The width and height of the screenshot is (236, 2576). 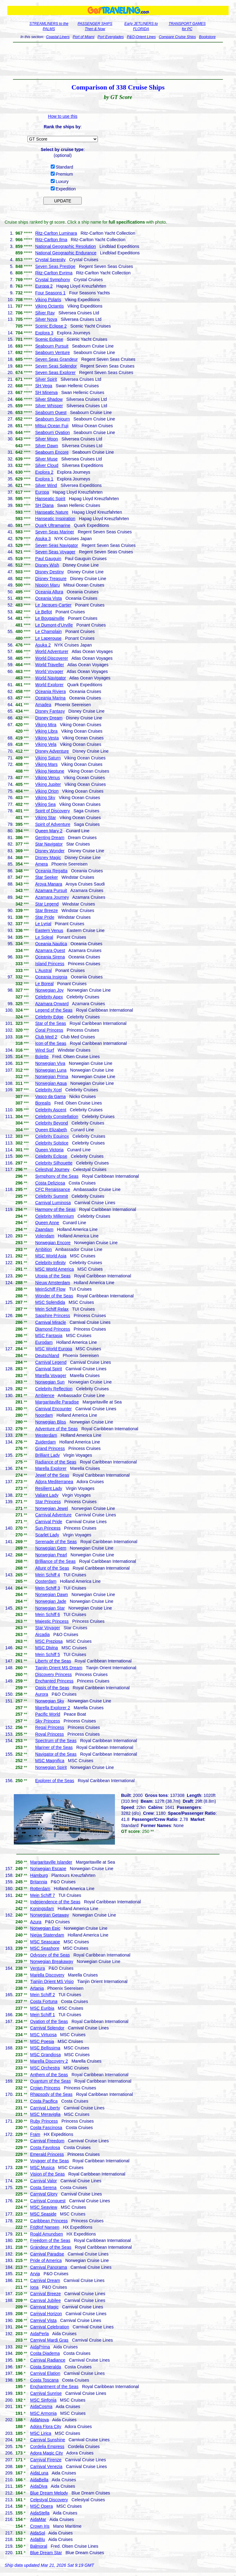 What do you see at coordinates (44, 1342) in the screenshot?
I see `Eurodam` at bounding box center [44, 1342].